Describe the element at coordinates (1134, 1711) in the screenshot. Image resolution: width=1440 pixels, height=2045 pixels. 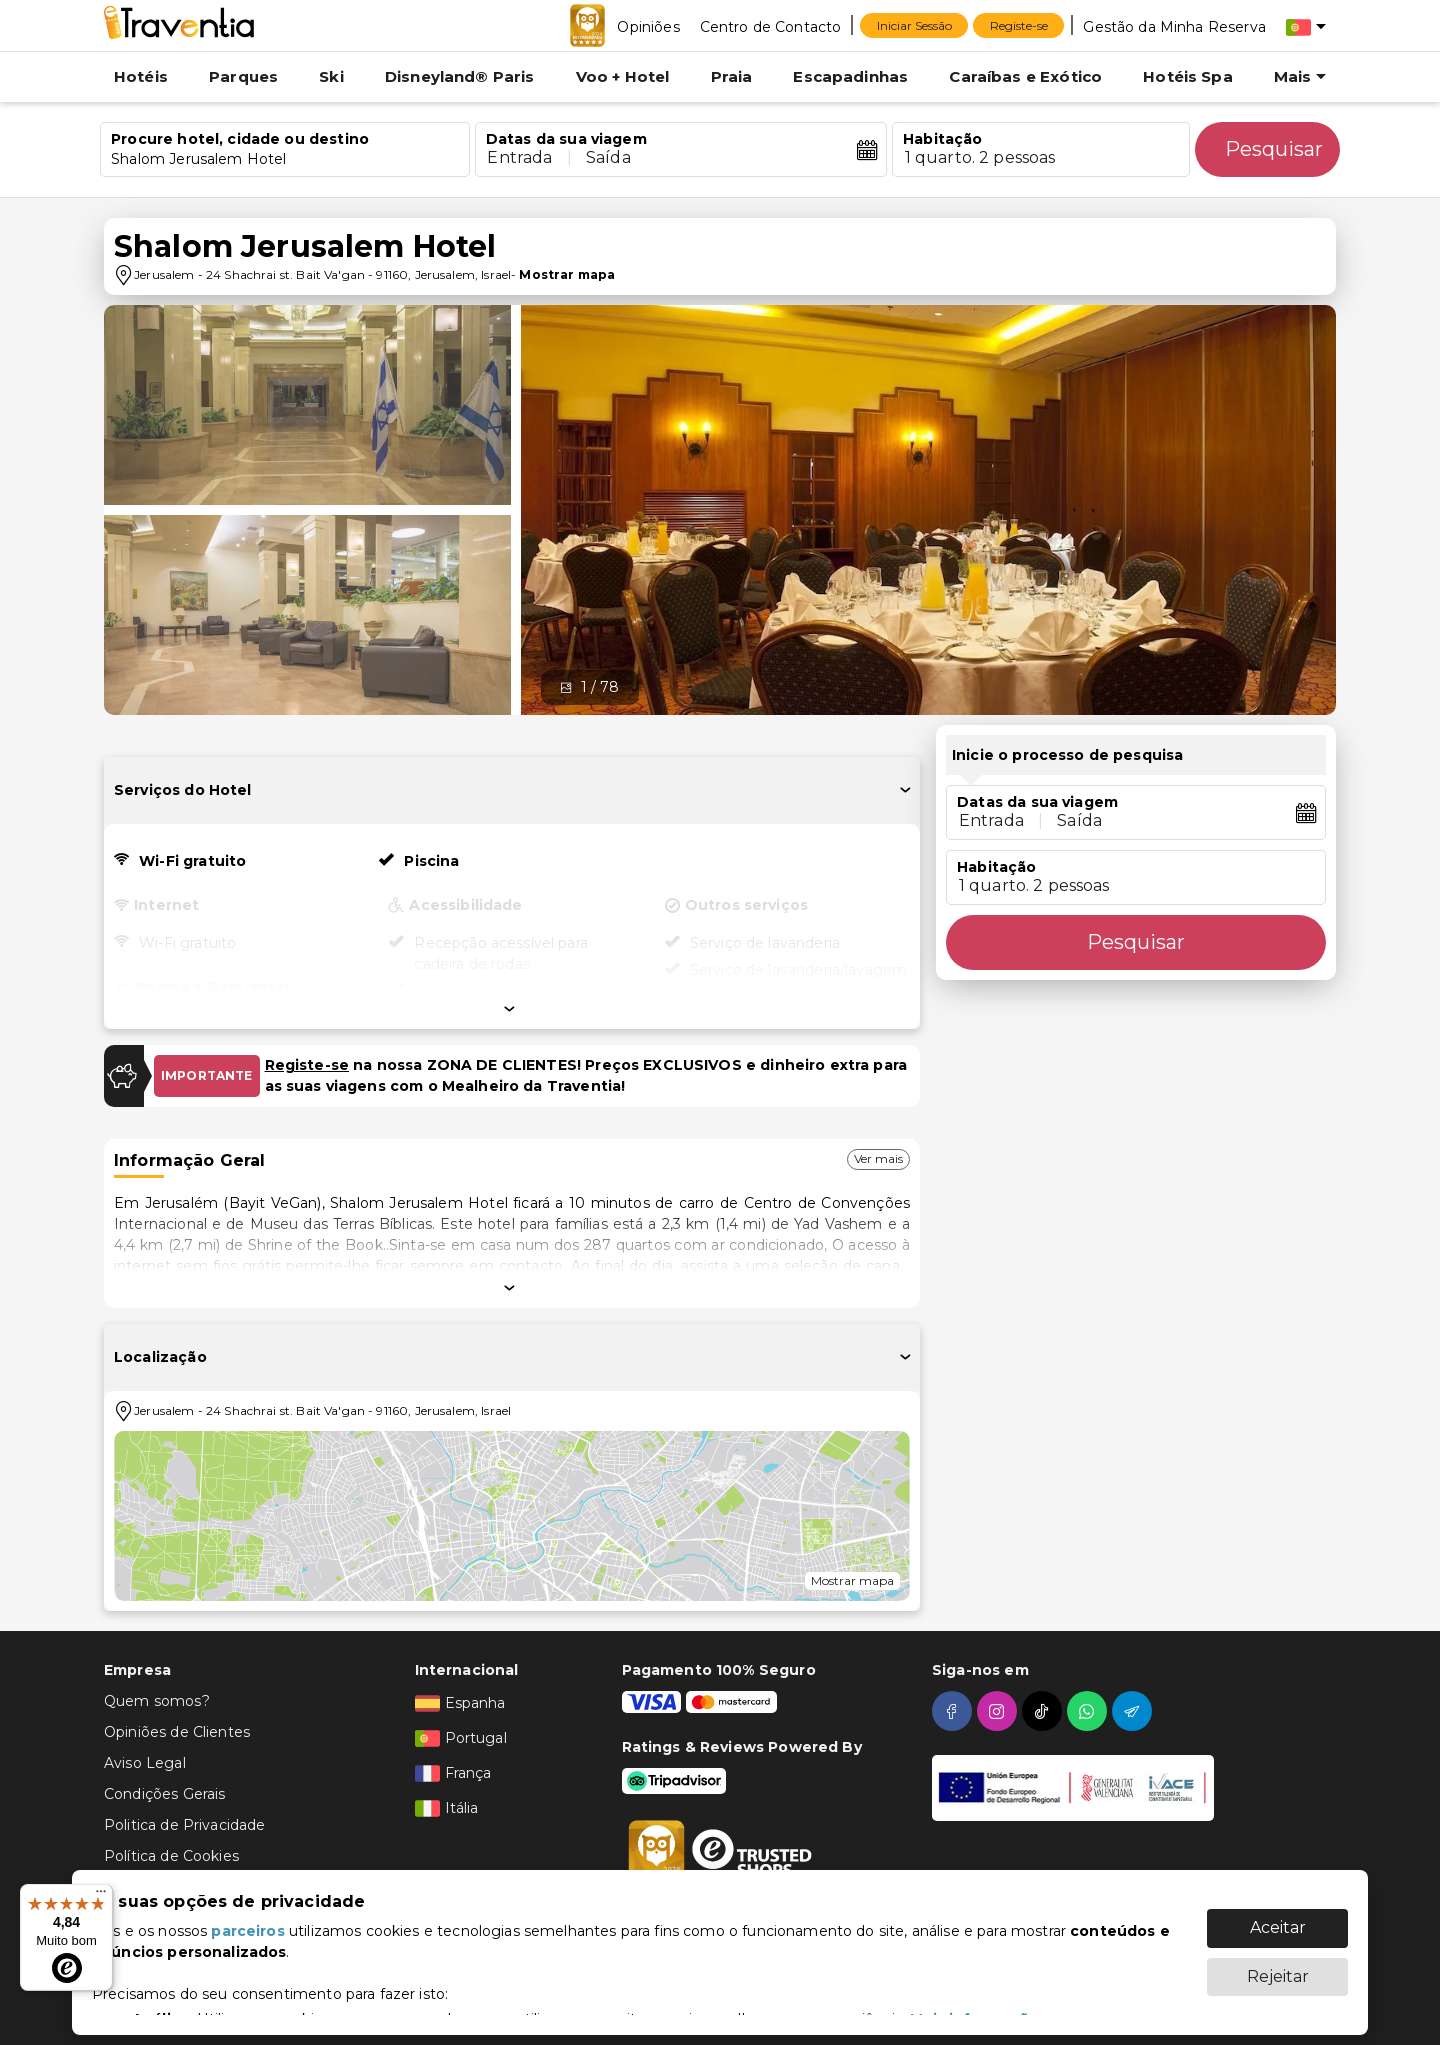
I see `[telegram]` at that location.